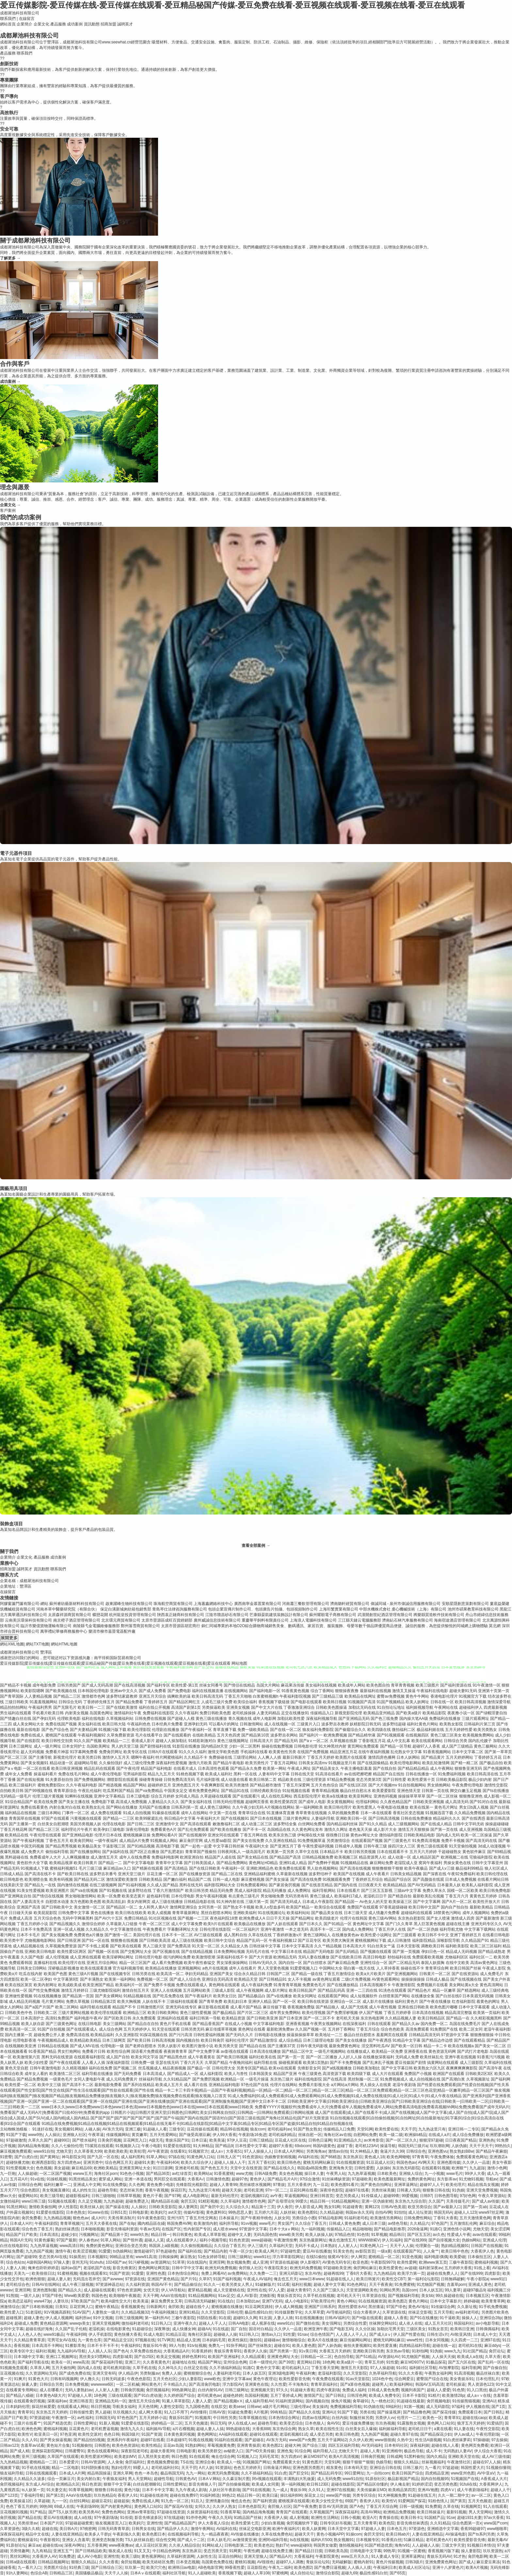  I want to click on 亚洲性色图, so click(156, 2273).